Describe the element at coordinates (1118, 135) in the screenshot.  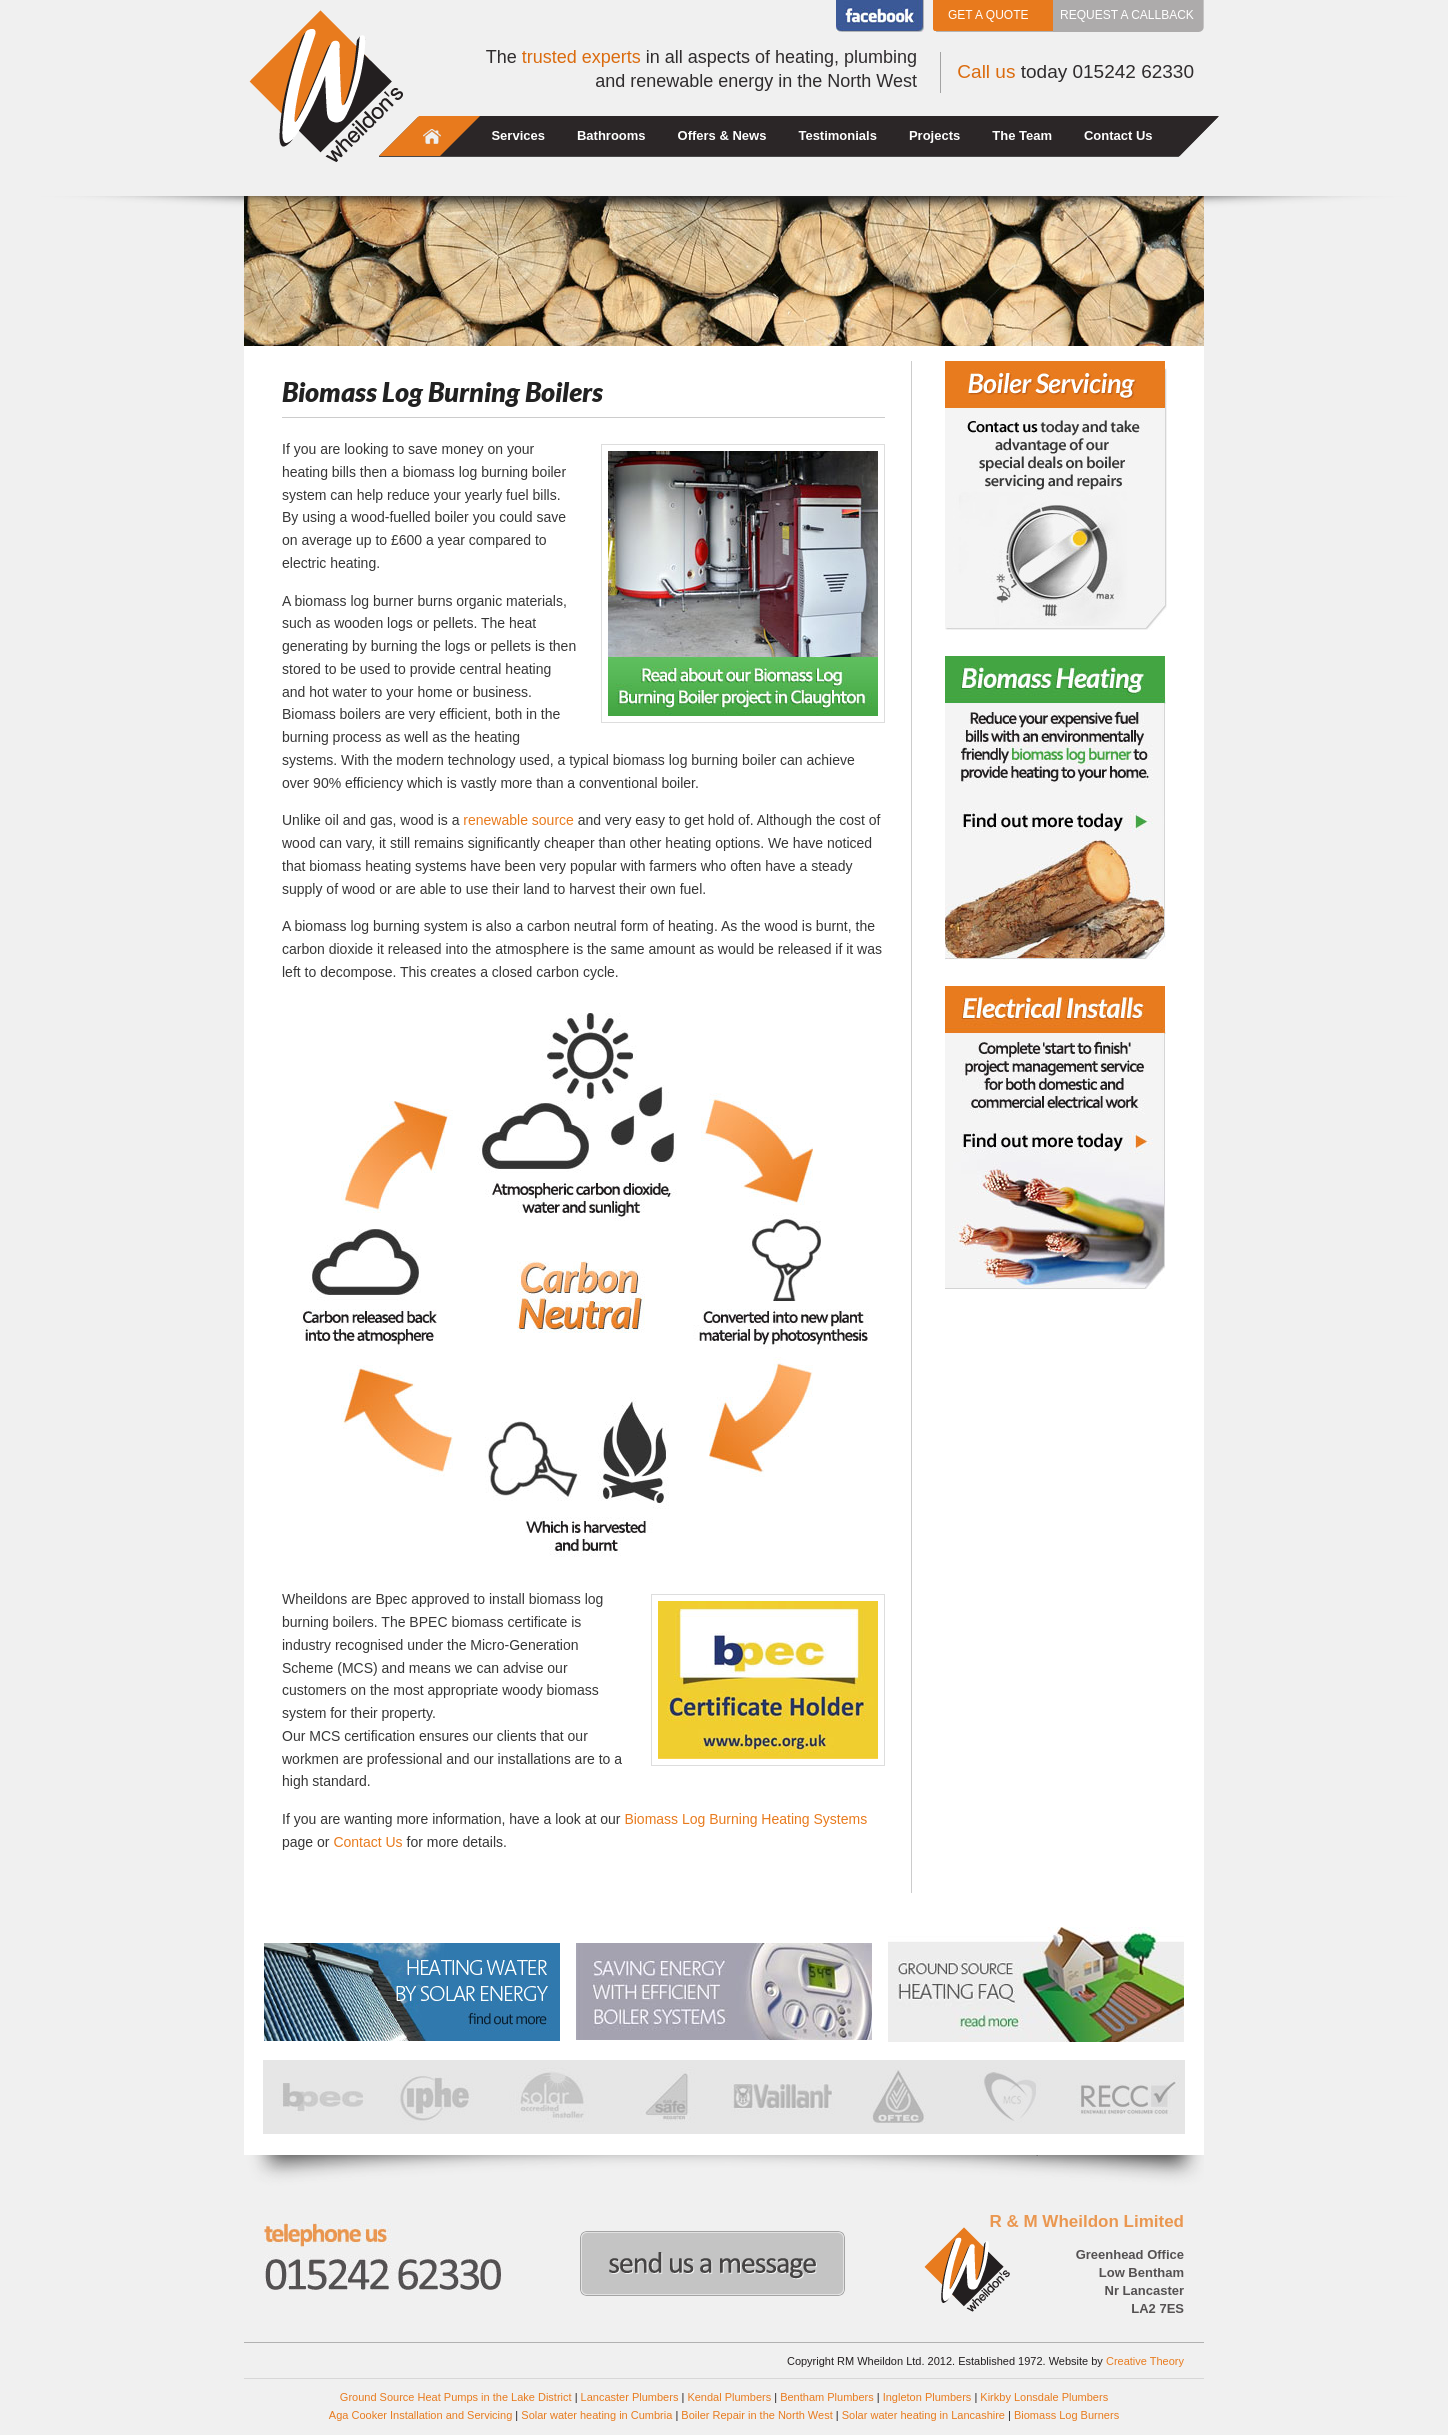
I see `Contact Us` at that location.